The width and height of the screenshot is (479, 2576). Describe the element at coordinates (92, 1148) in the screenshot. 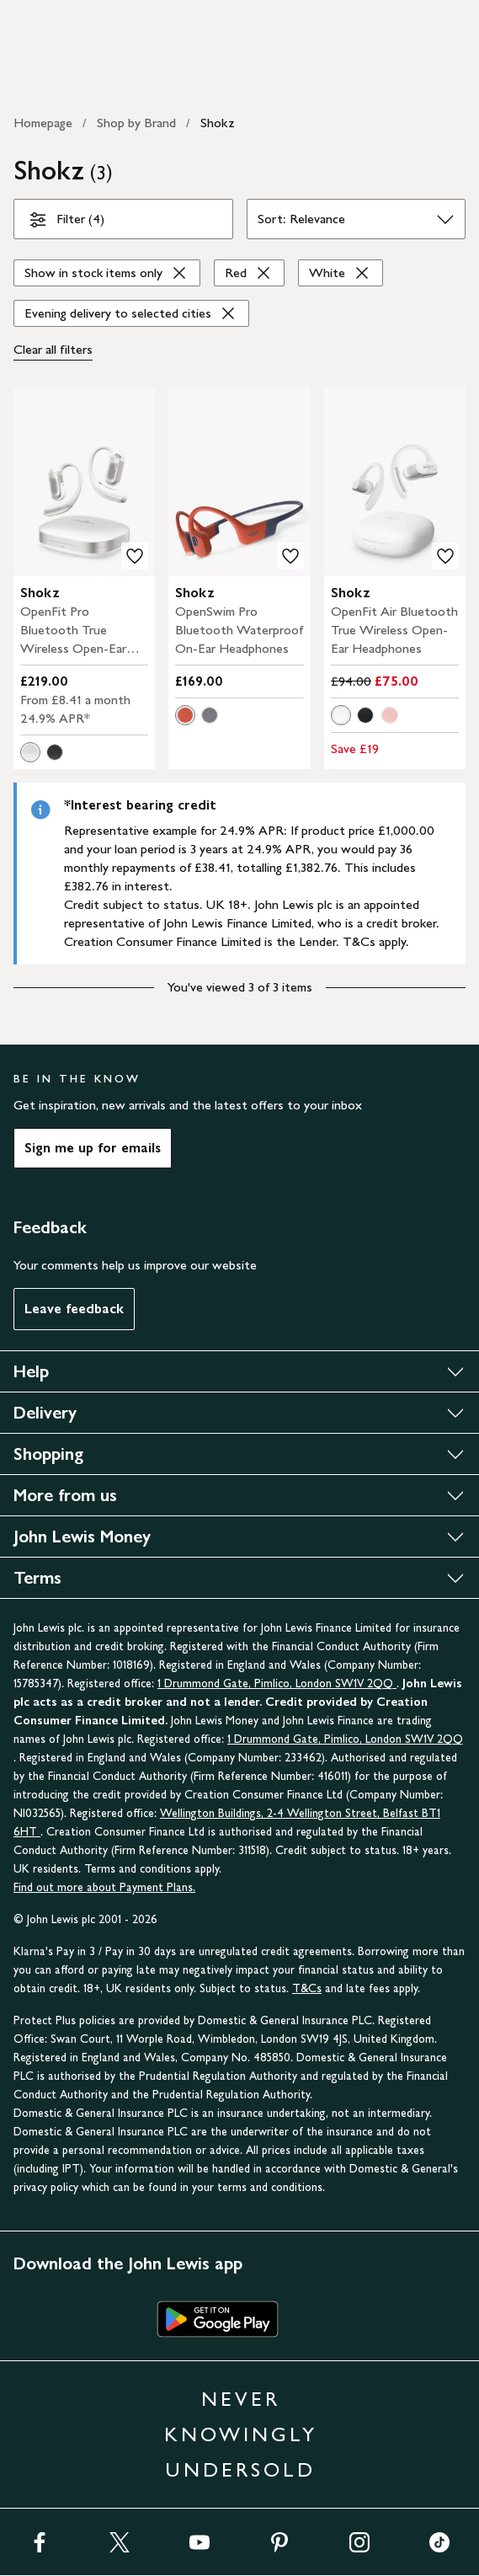

I see `Sign me up for emails` at that location.